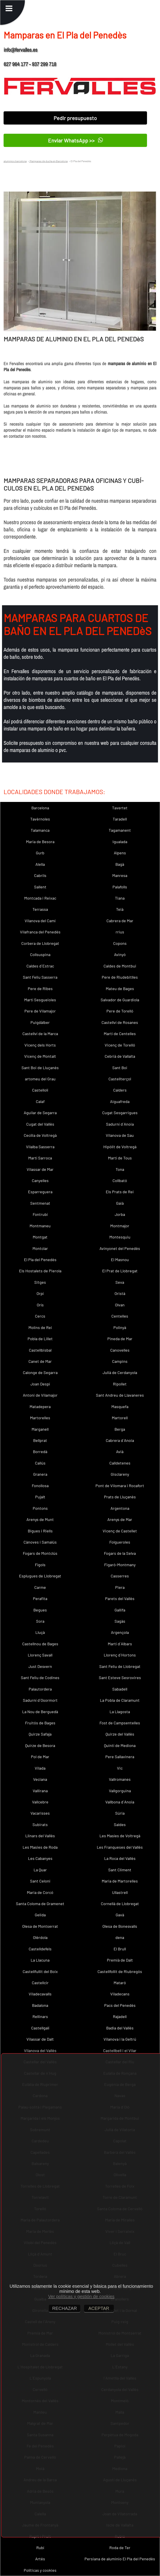  I want to click on Just Desvern, so click(40, 1666).